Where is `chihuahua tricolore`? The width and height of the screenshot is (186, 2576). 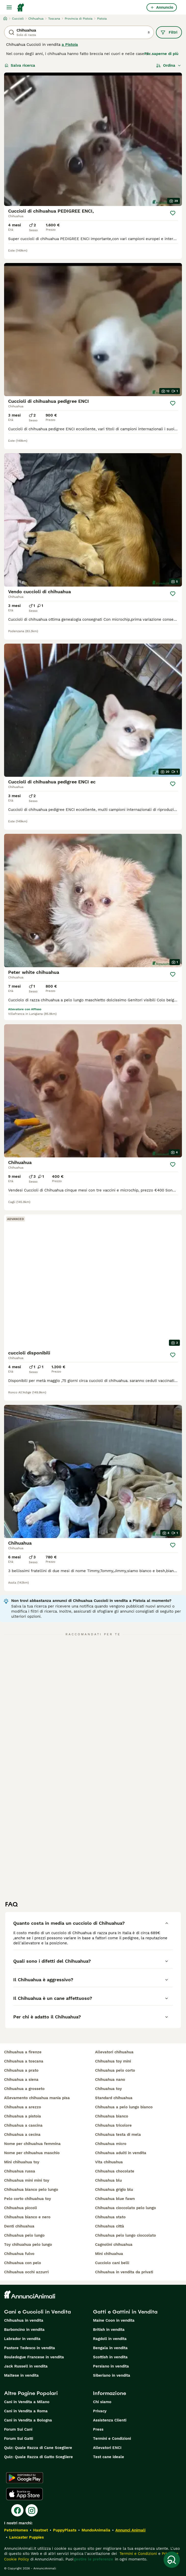
chihuahua tricolore is located at coordinates (113, 2125).